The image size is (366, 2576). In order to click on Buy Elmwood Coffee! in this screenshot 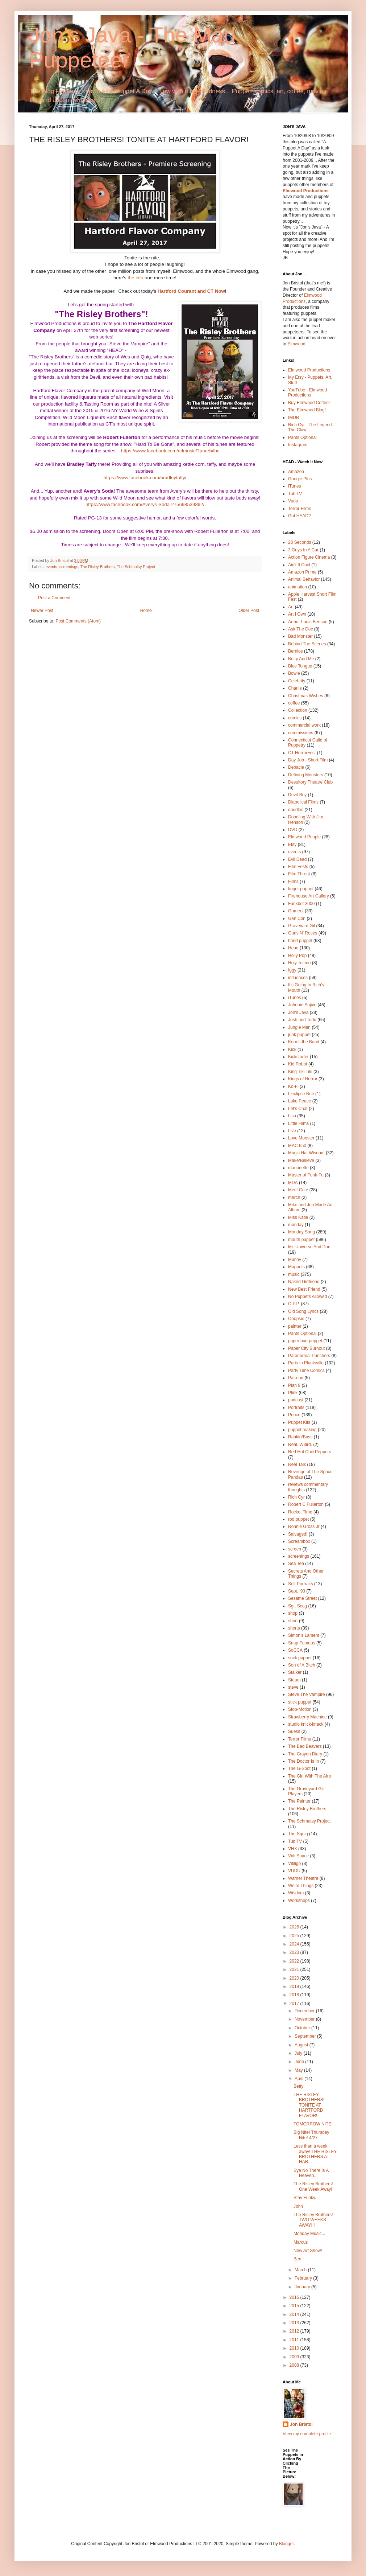, I will do `click(309, 402)`.